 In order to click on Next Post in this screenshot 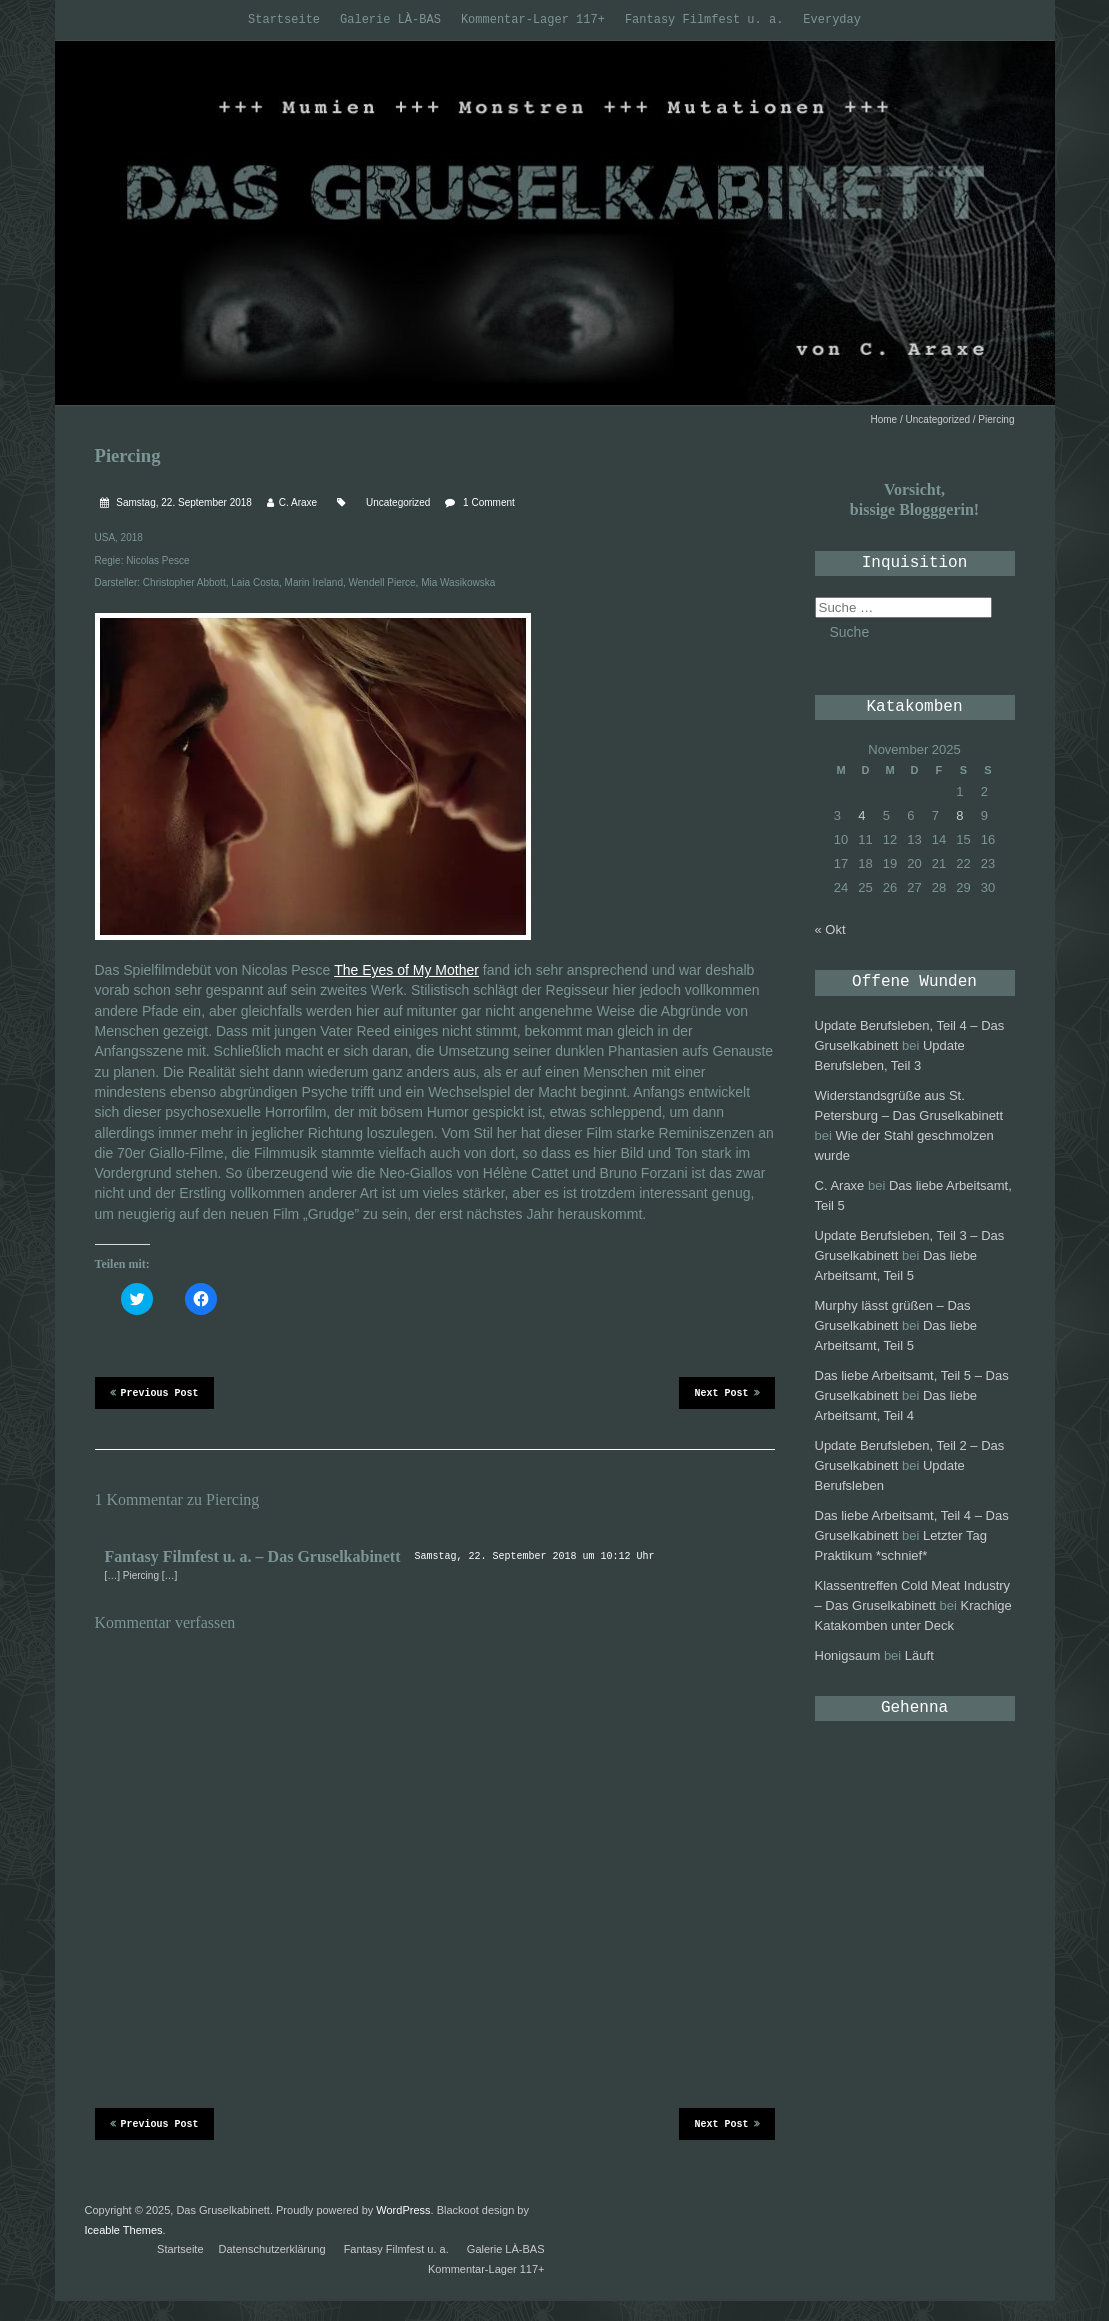, I will do `click(726, 1392)`.